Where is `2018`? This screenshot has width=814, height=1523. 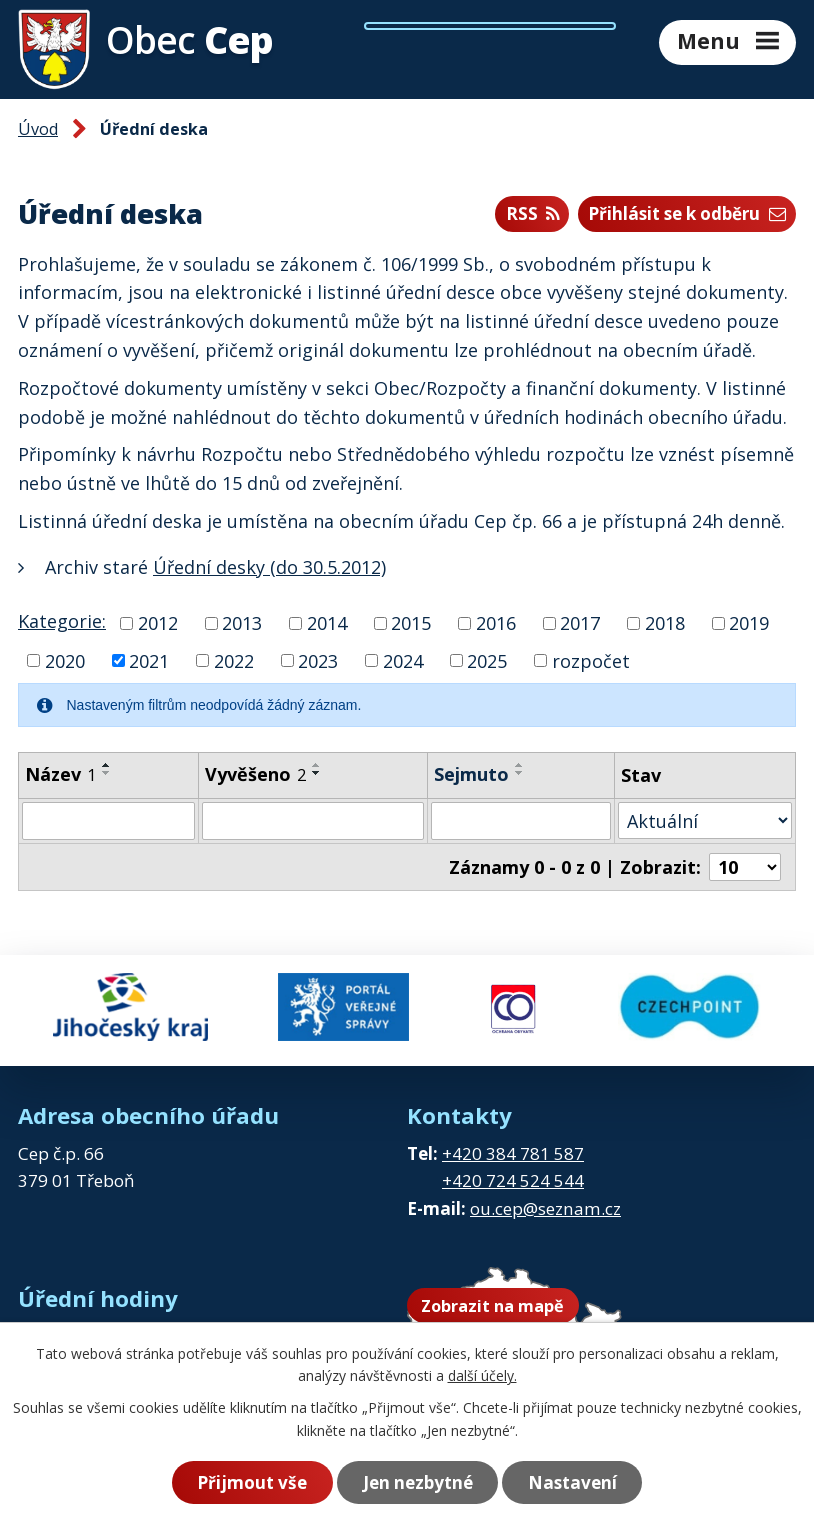 2018 is located at coordinates (665, 623).